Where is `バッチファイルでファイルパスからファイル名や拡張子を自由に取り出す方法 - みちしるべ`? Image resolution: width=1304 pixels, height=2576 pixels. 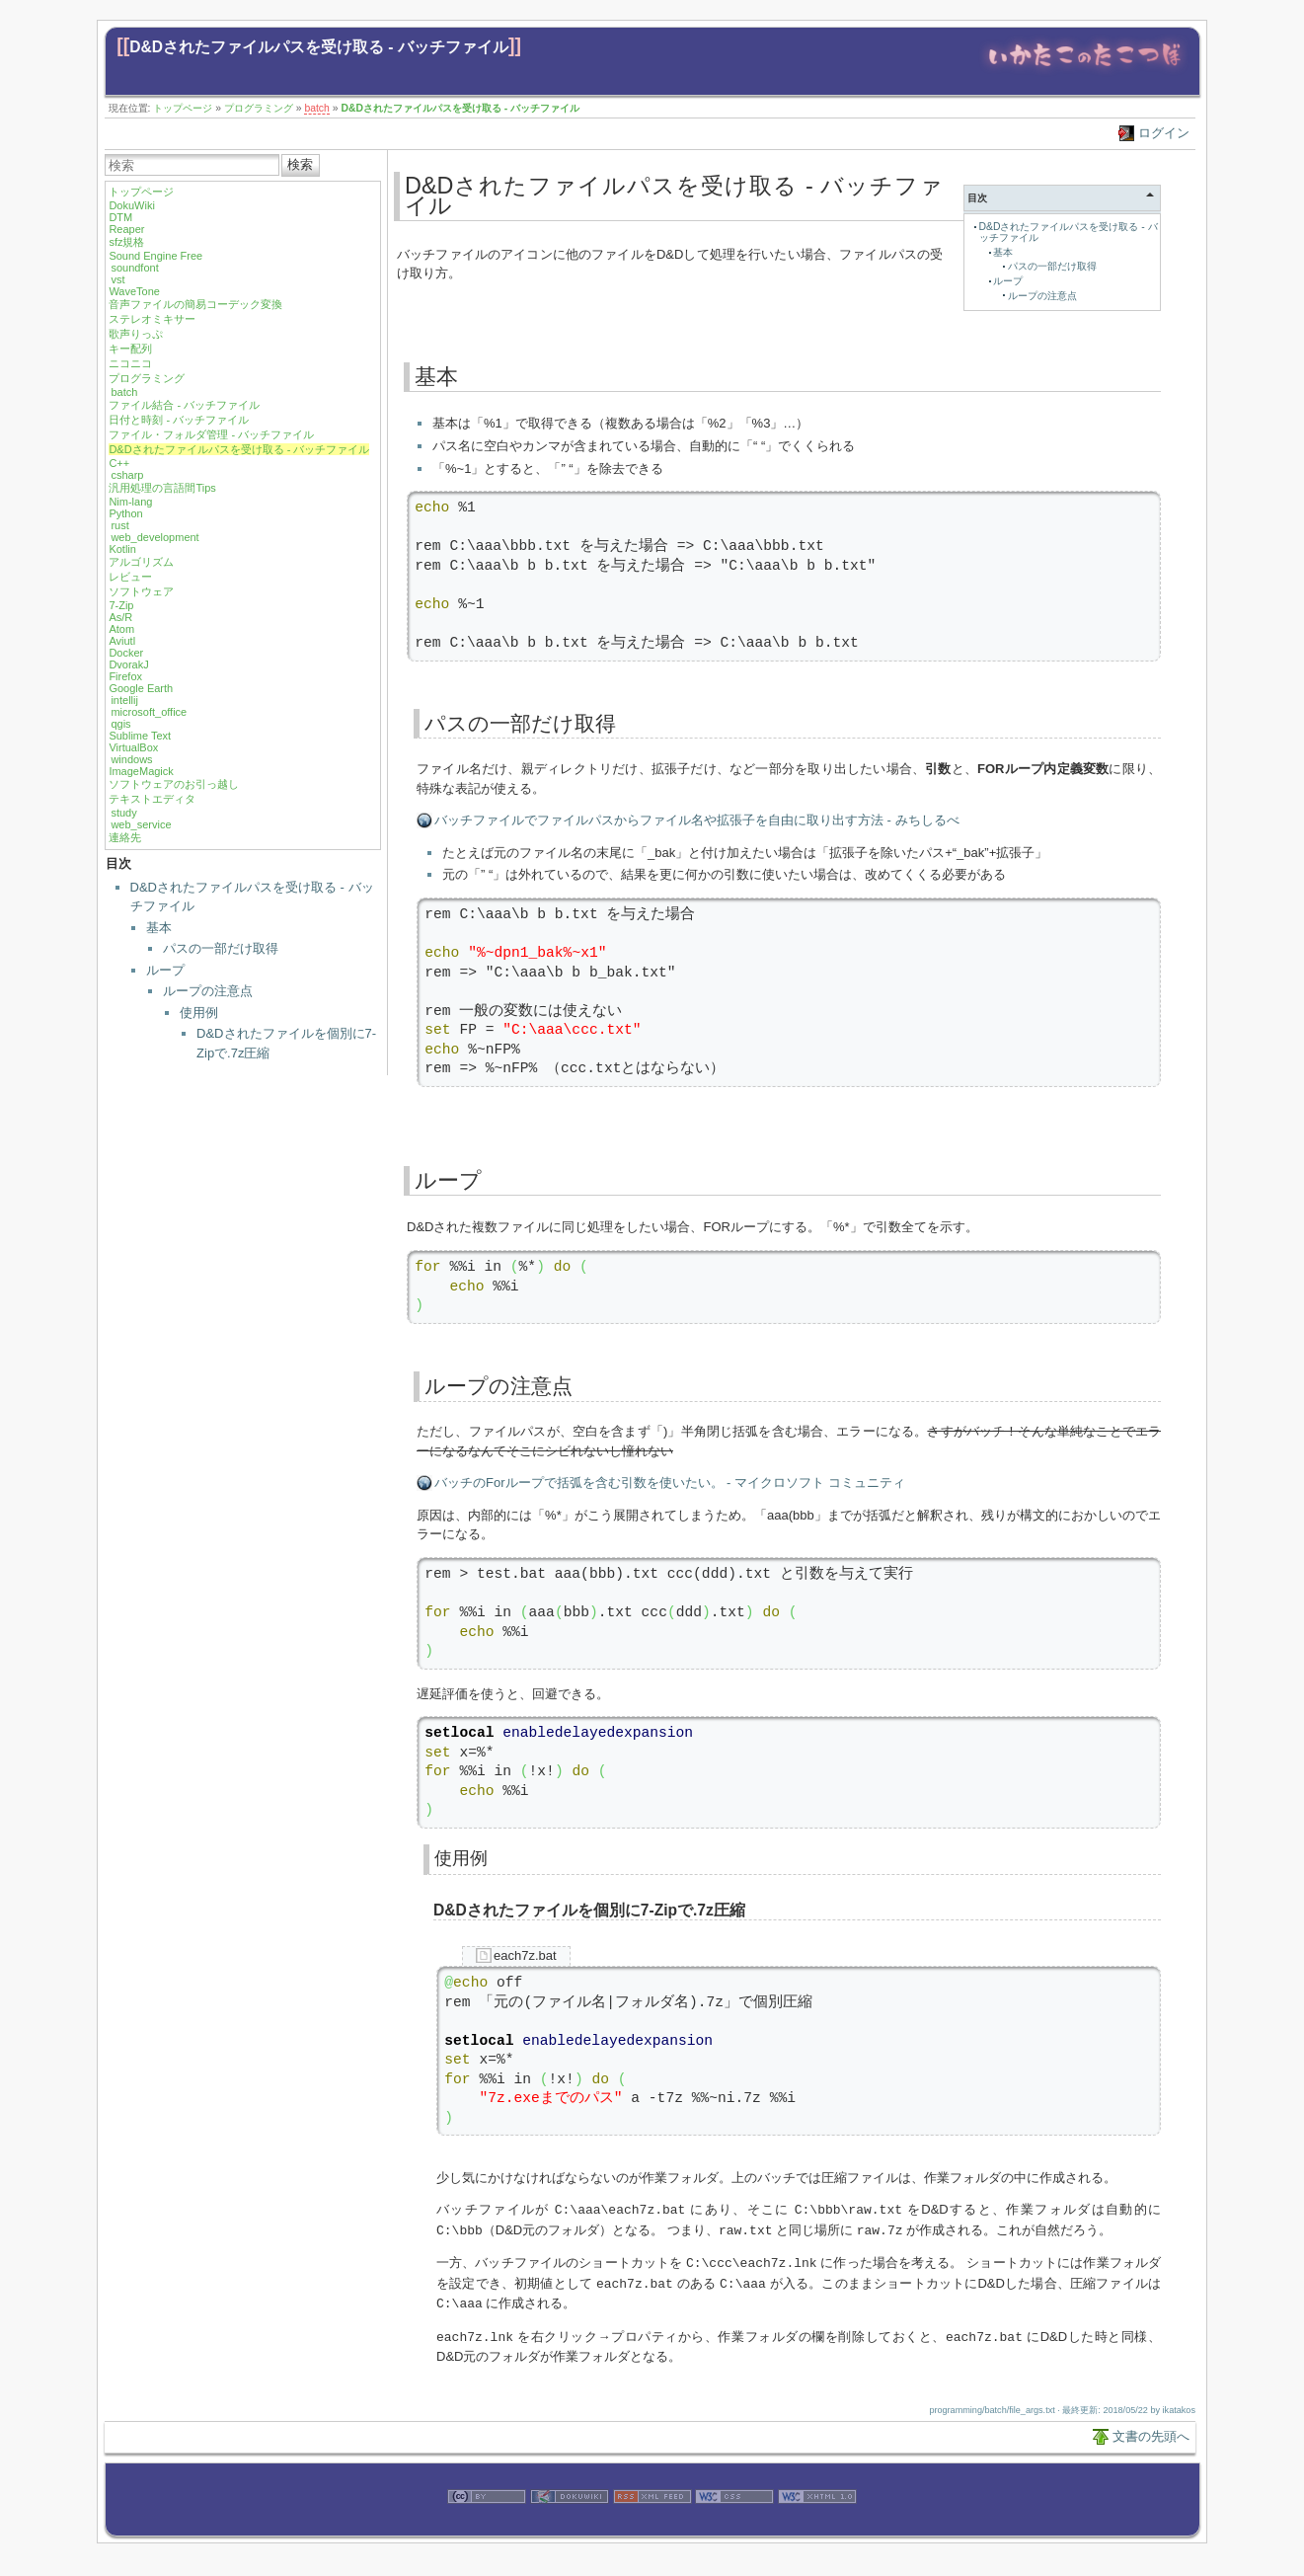 バッチファイルでファイルパスからファイル名や拡張子を自由に取り出す方法 - みちしるべ is located at coordinates (696, 820).